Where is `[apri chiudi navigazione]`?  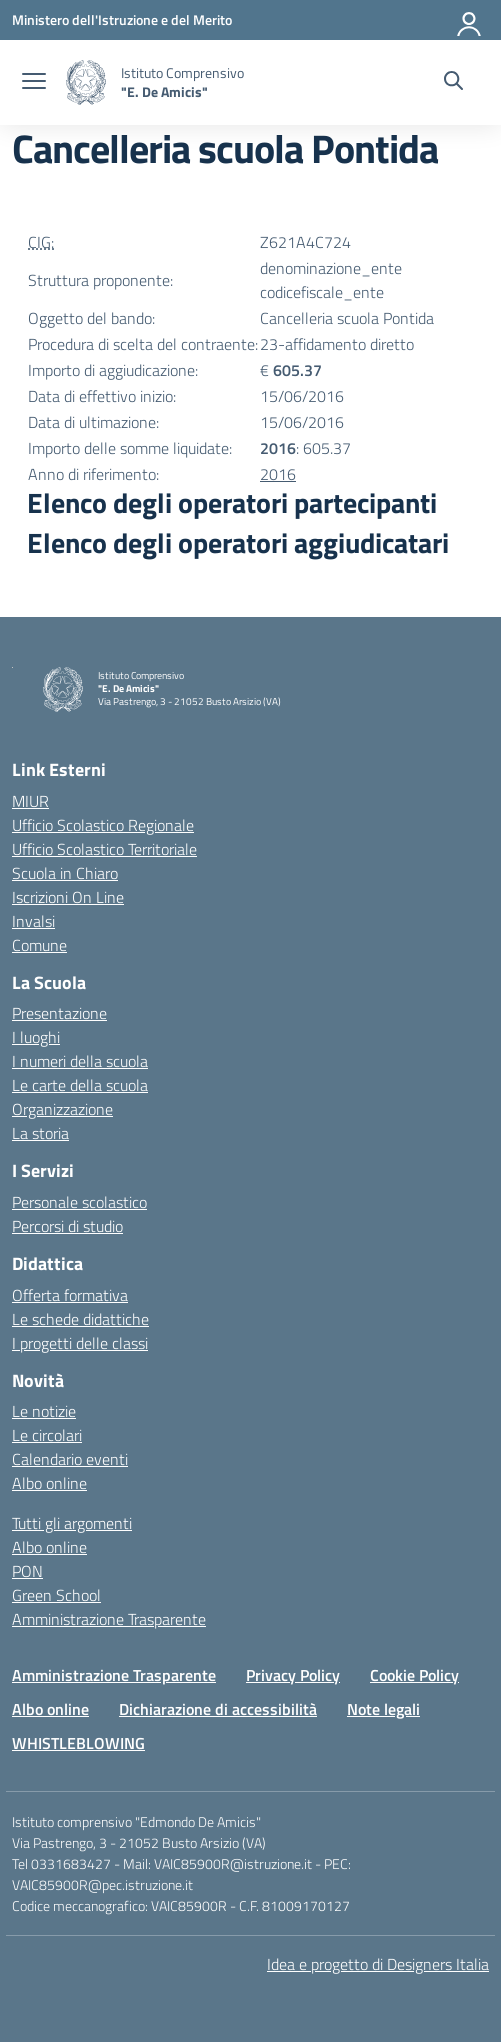 [apri chiudi navigazione] is located at coordinates (34, 83).